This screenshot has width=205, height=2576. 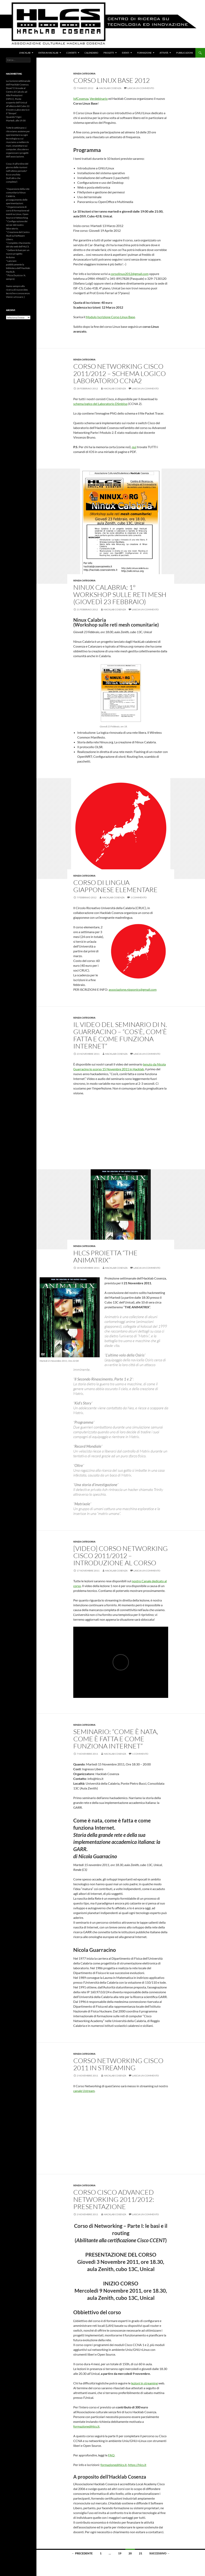 What do you see at coordinates (110, 317) in the screenshot?
I see `Modulo Iscrizione Corso Linux Base` at bounding box center [110, 317].